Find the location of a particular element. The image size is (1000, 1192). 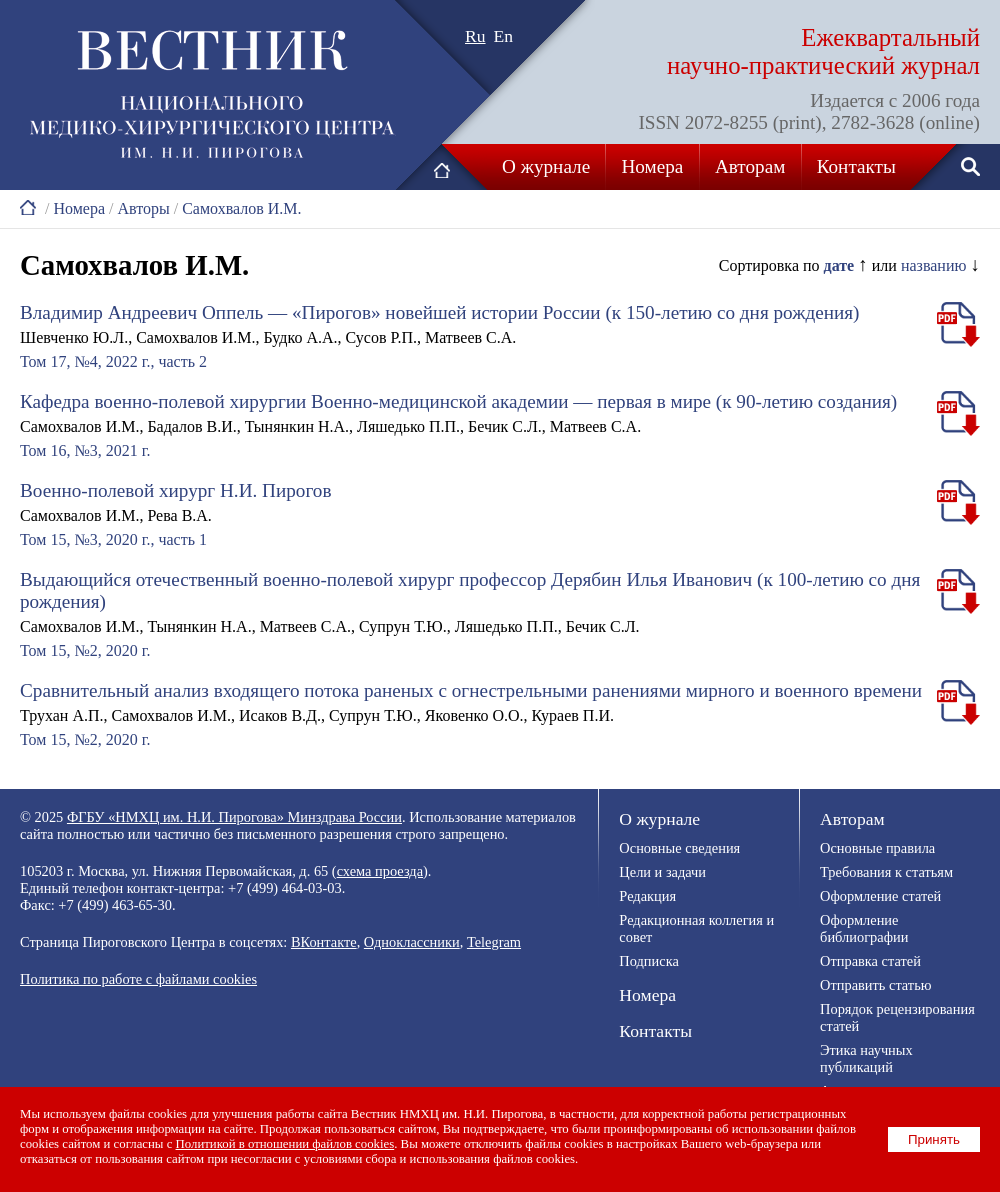

Принять is located at coordinates (934, 1139).